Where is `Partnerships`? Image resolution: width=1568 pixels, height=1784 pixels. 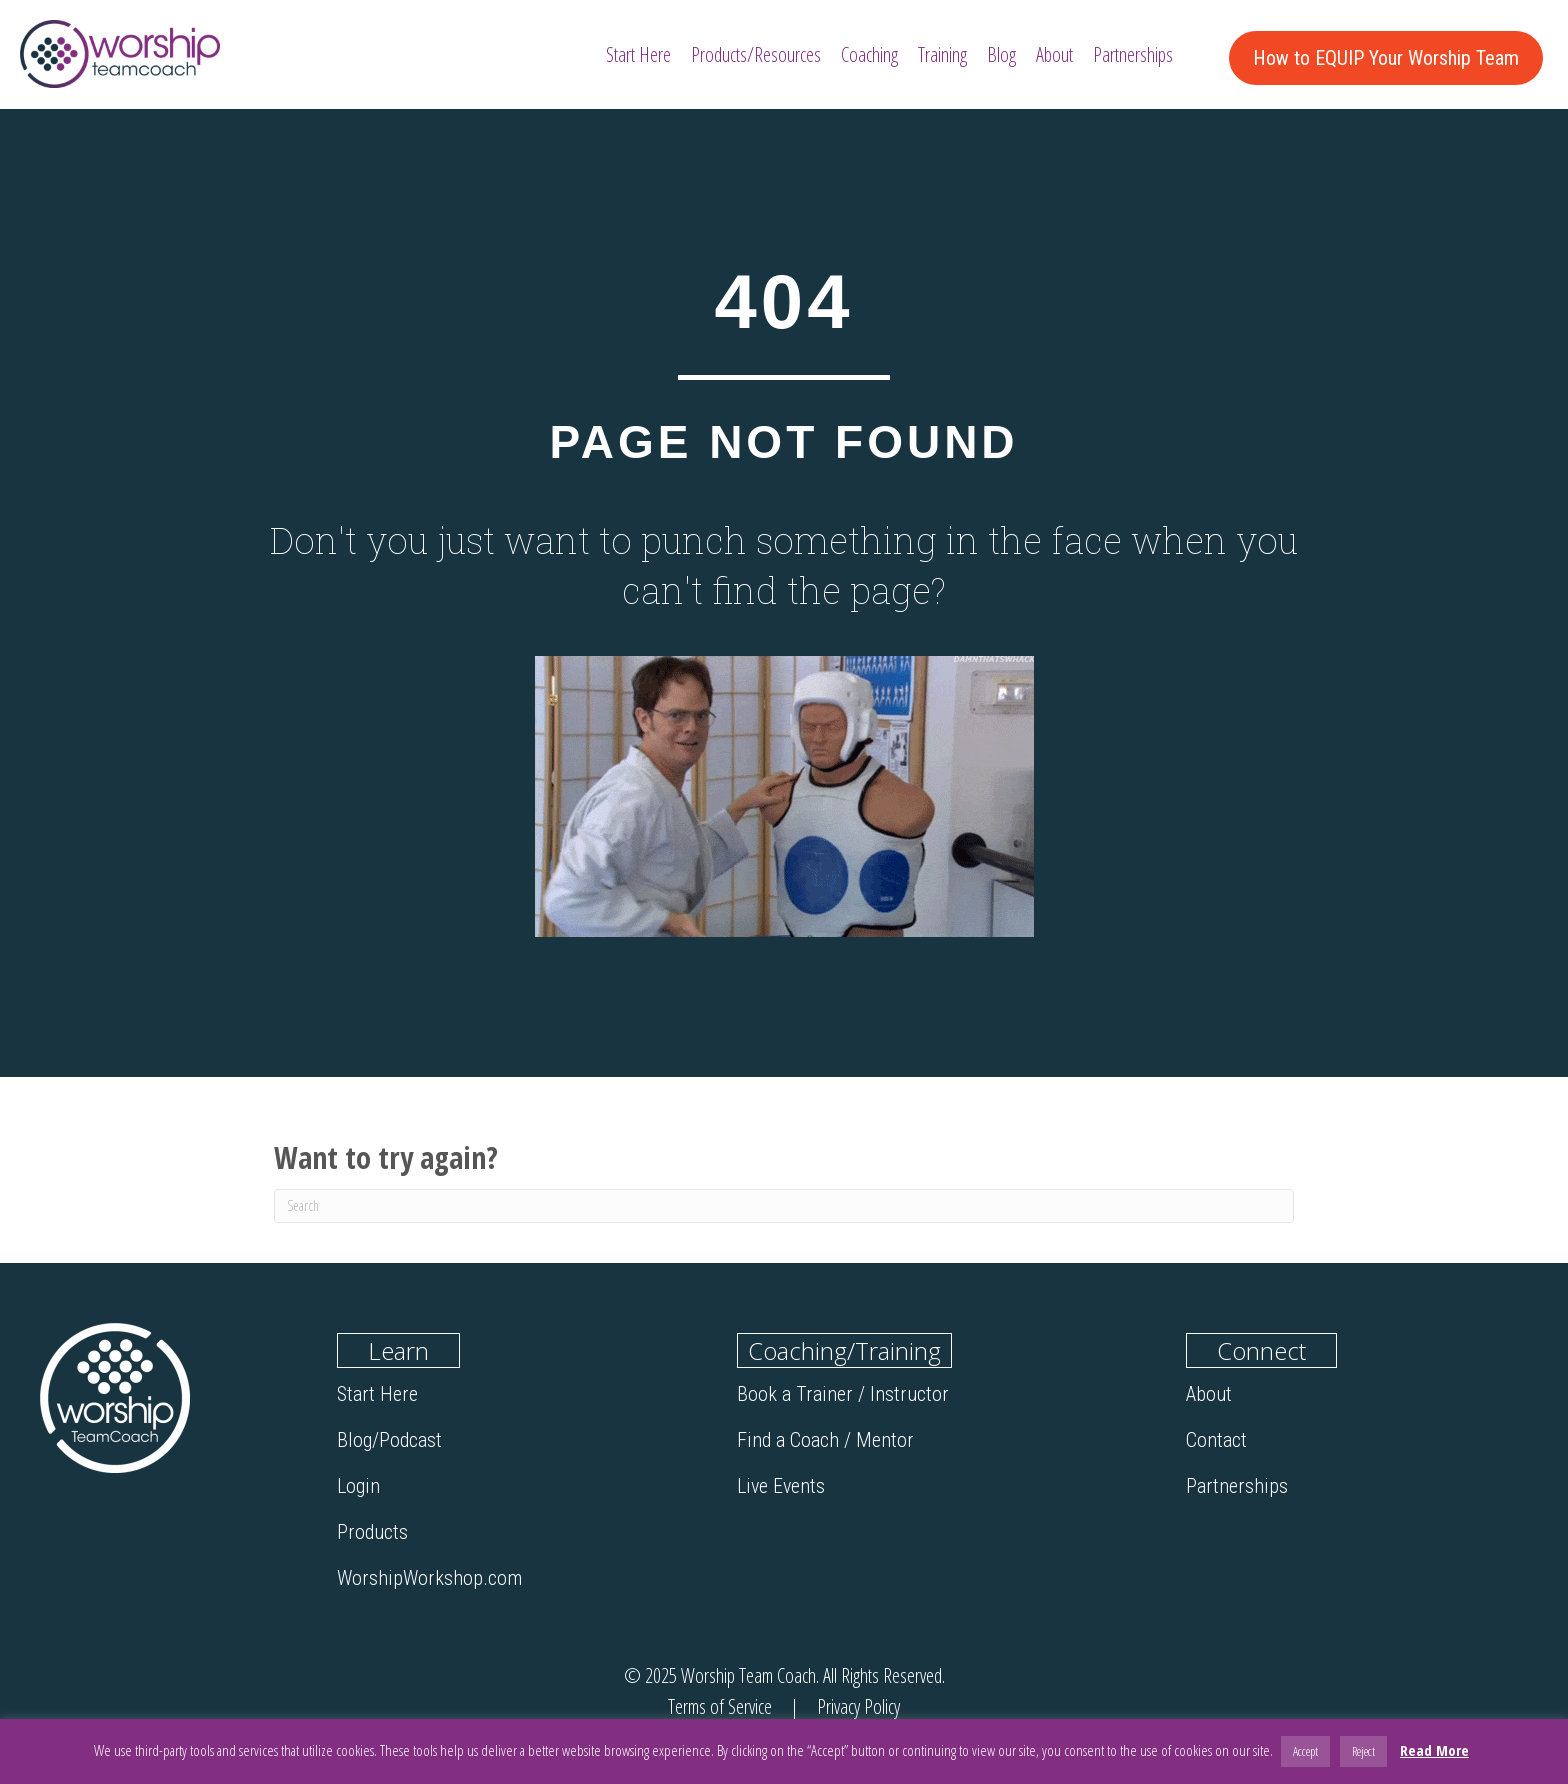
Partnerships is located at coordinates (1237, 1486).